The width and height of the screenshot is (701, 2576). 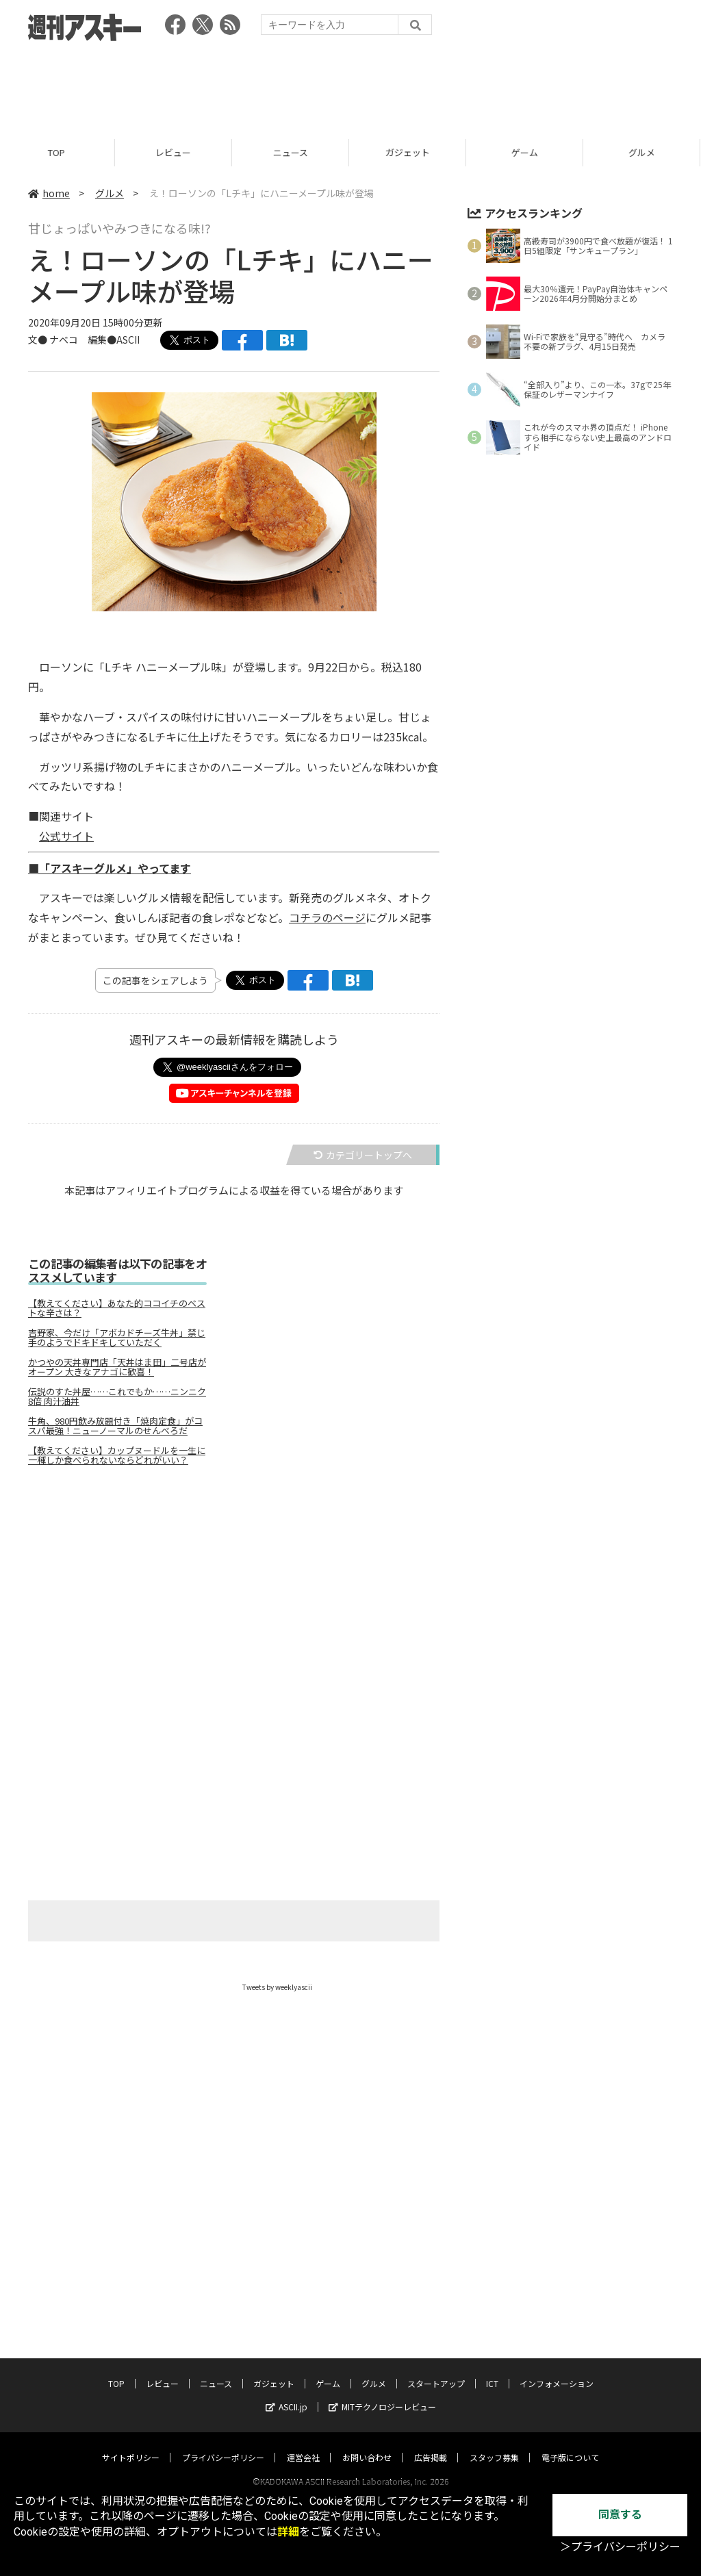 What do you see at coordinates (63, 339) in the screenshot?
I see `ナベコ` at bounding box center [63, 339].